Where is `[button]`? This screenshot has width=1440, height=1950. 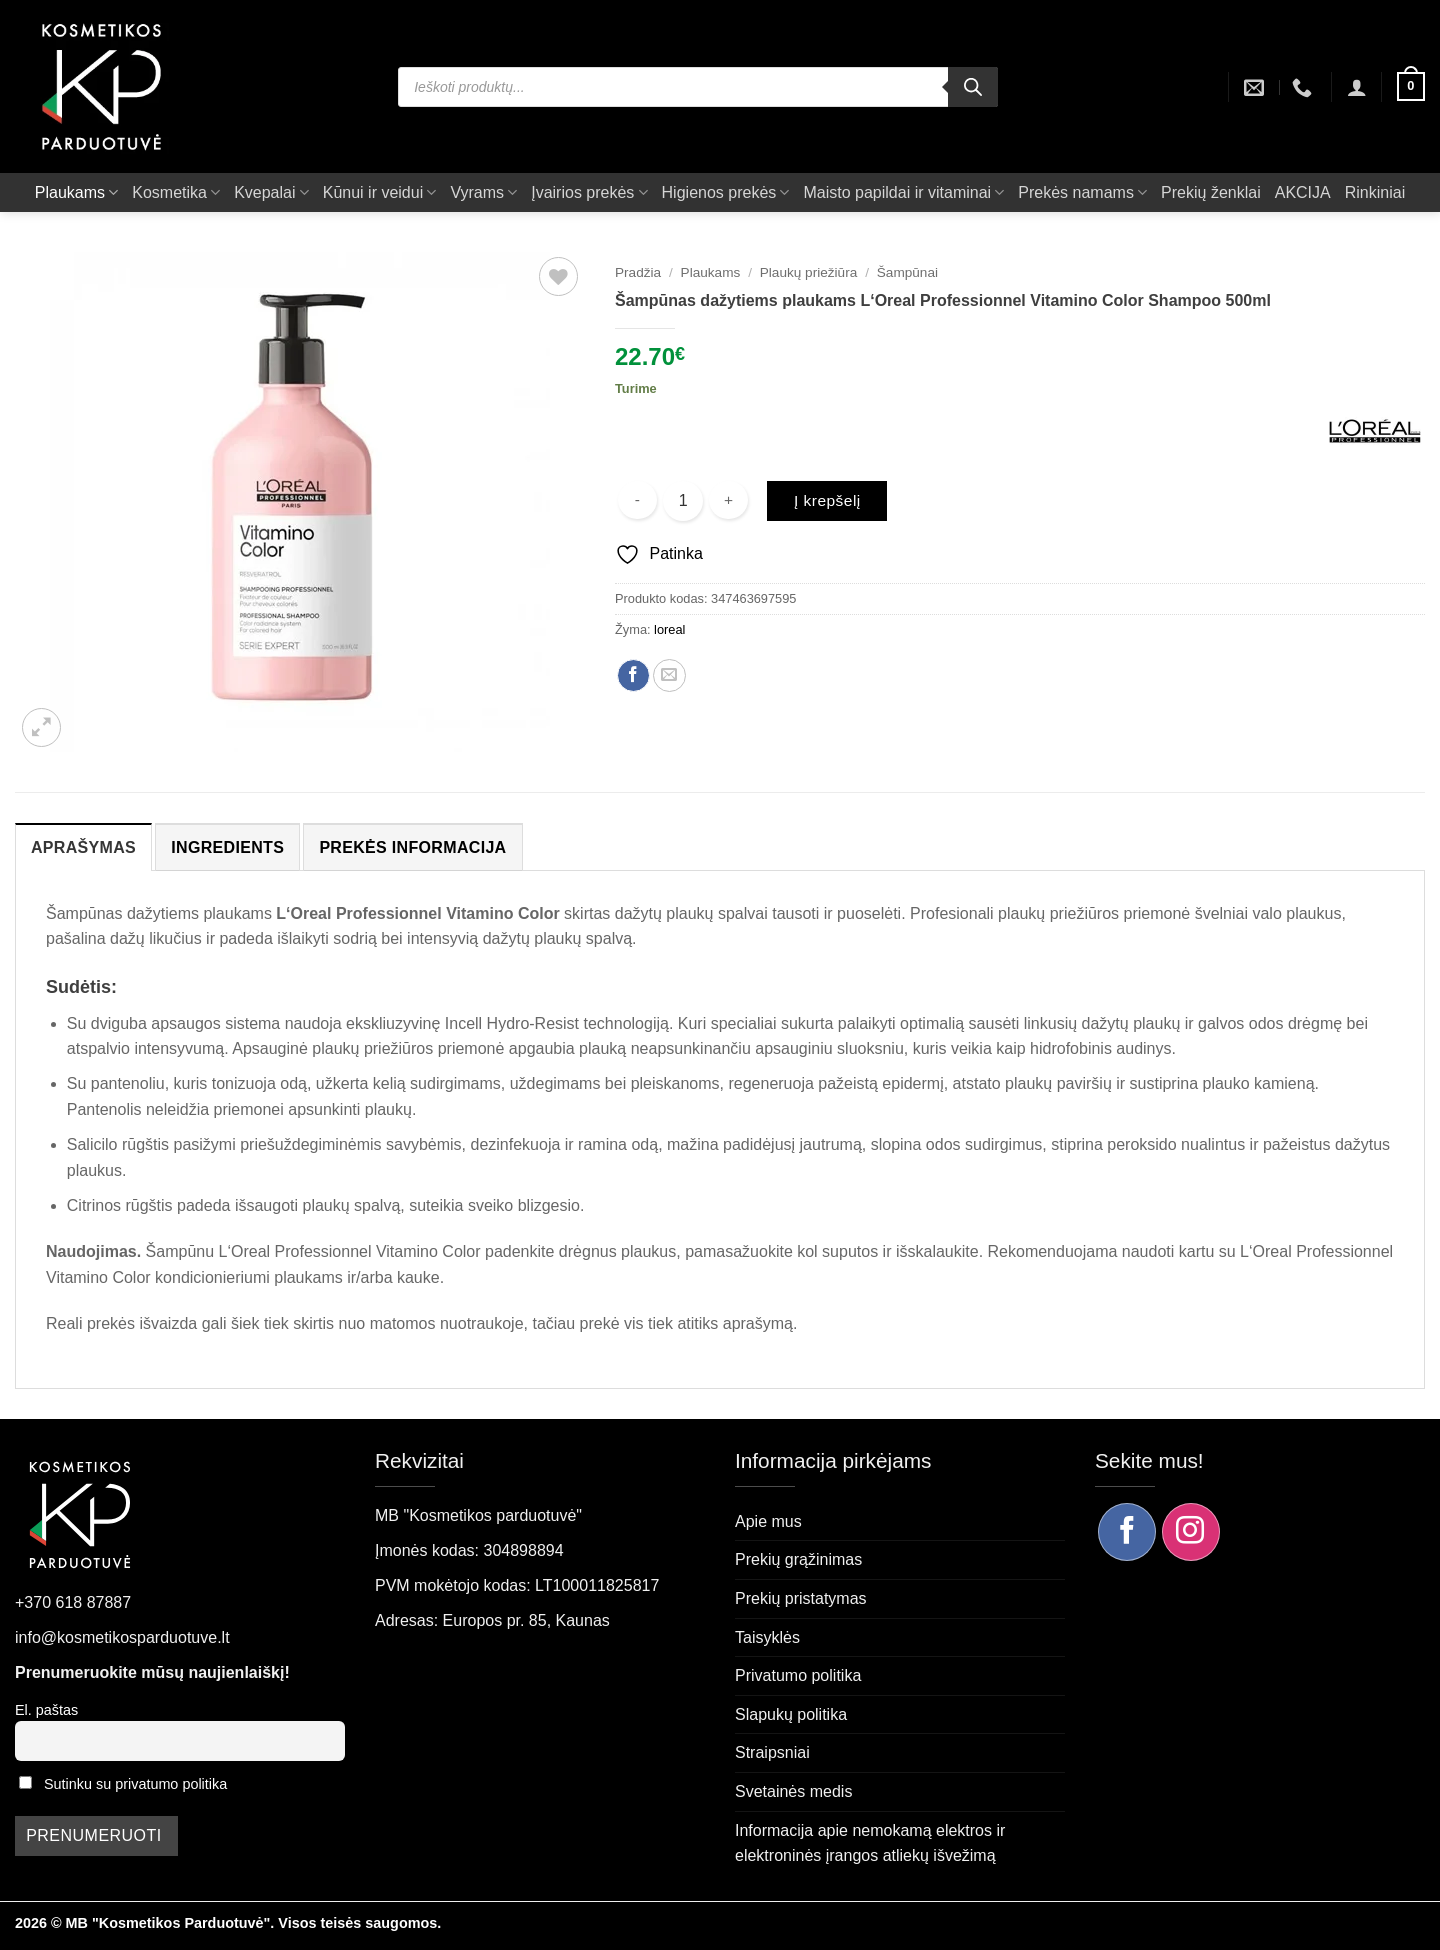
[button] is located at coordinates (1357, 87).